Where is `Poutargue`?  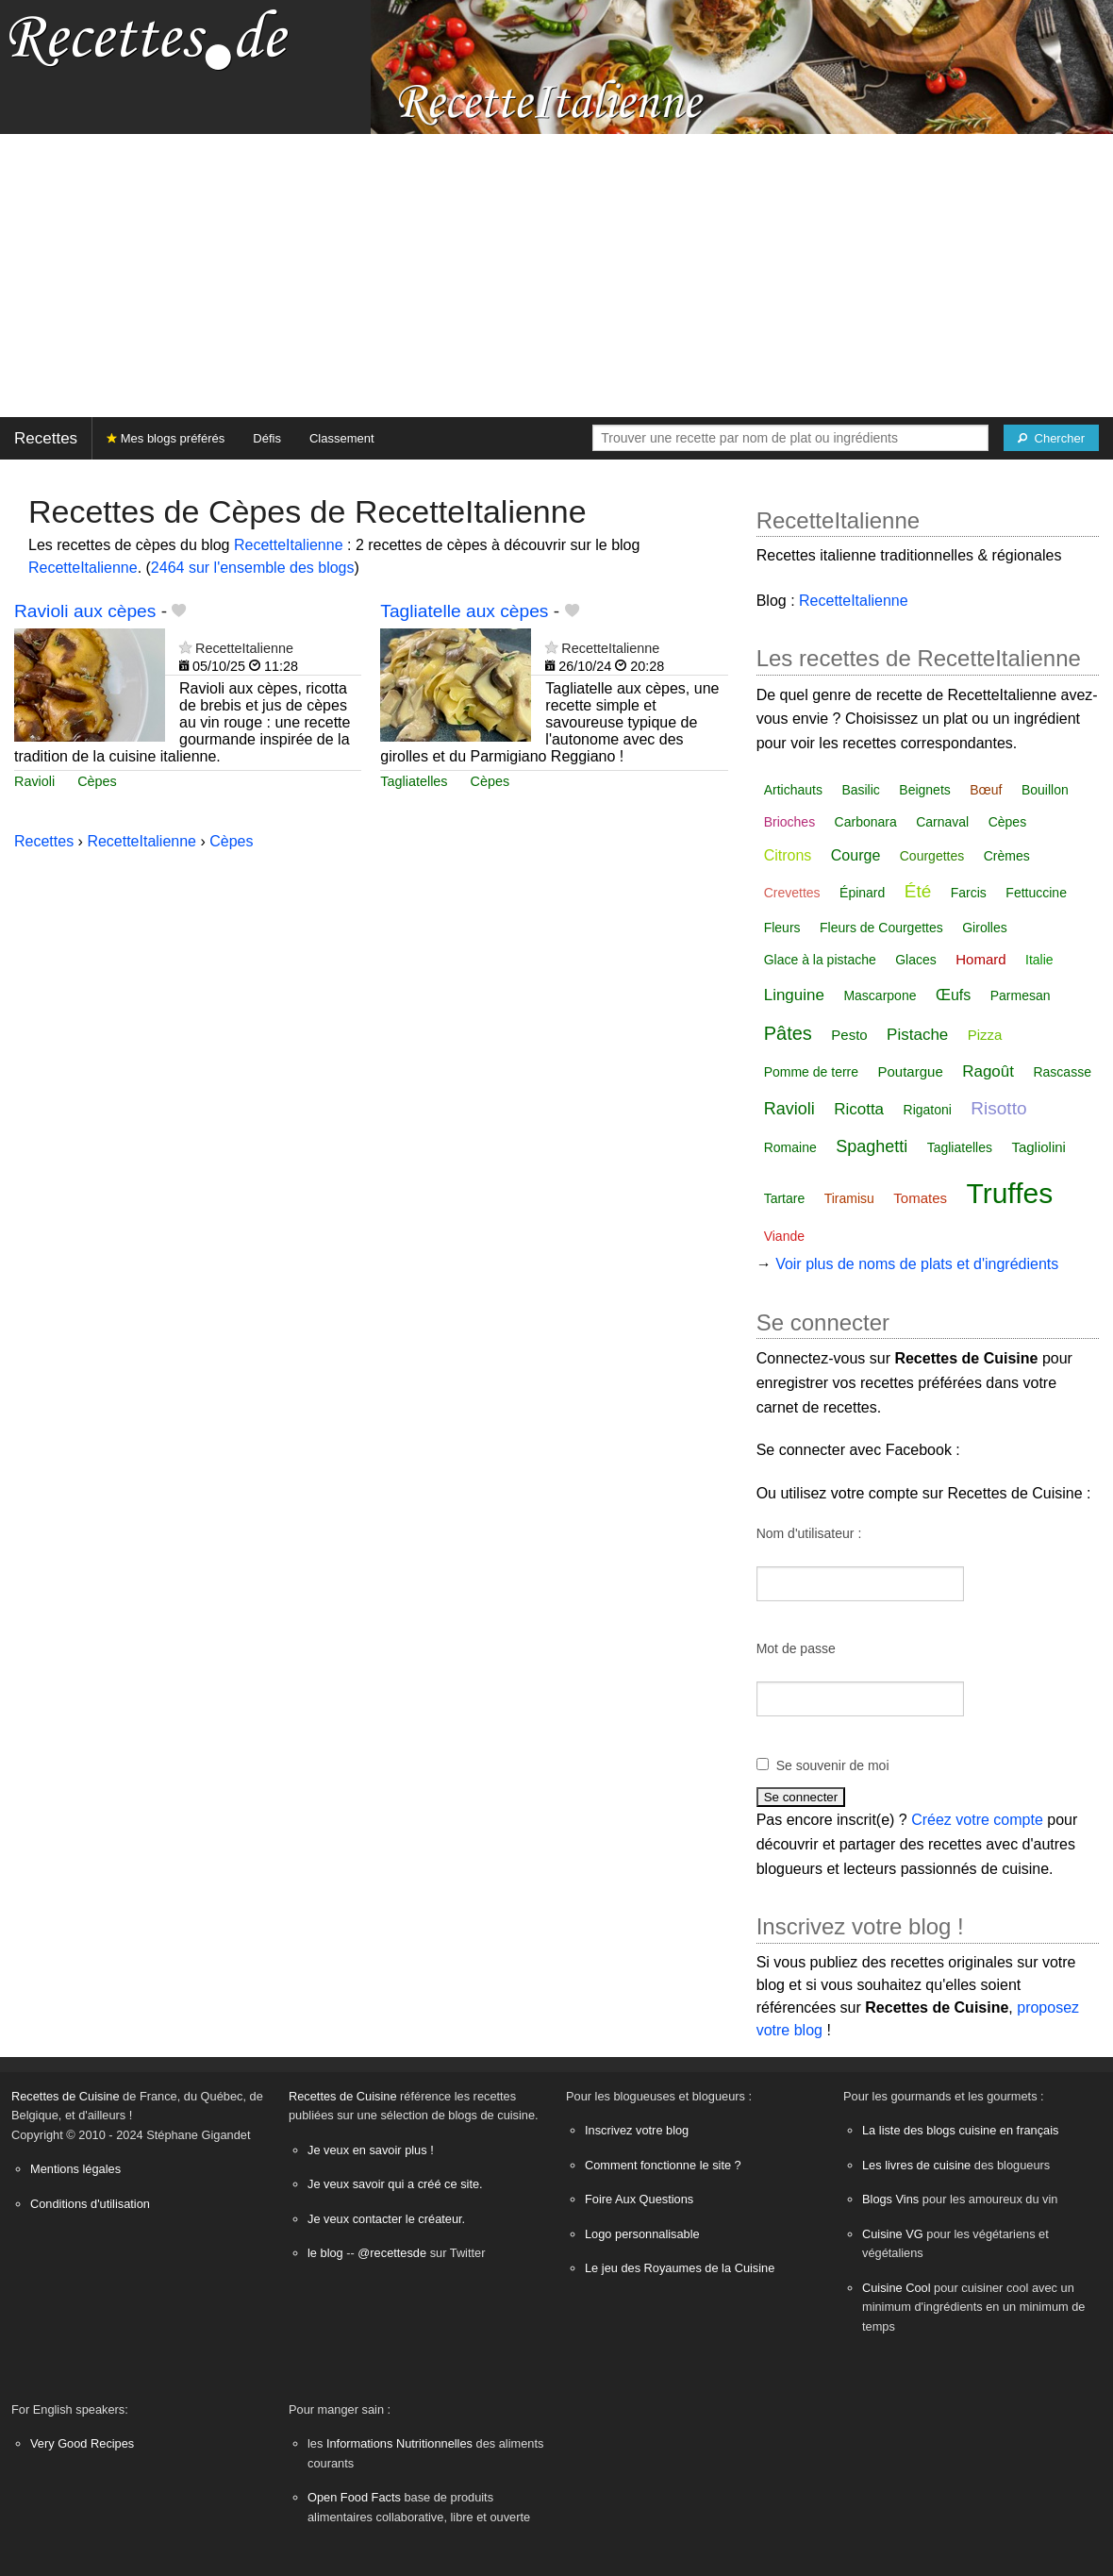
Poutargue is located at coordinates (910, 1071).